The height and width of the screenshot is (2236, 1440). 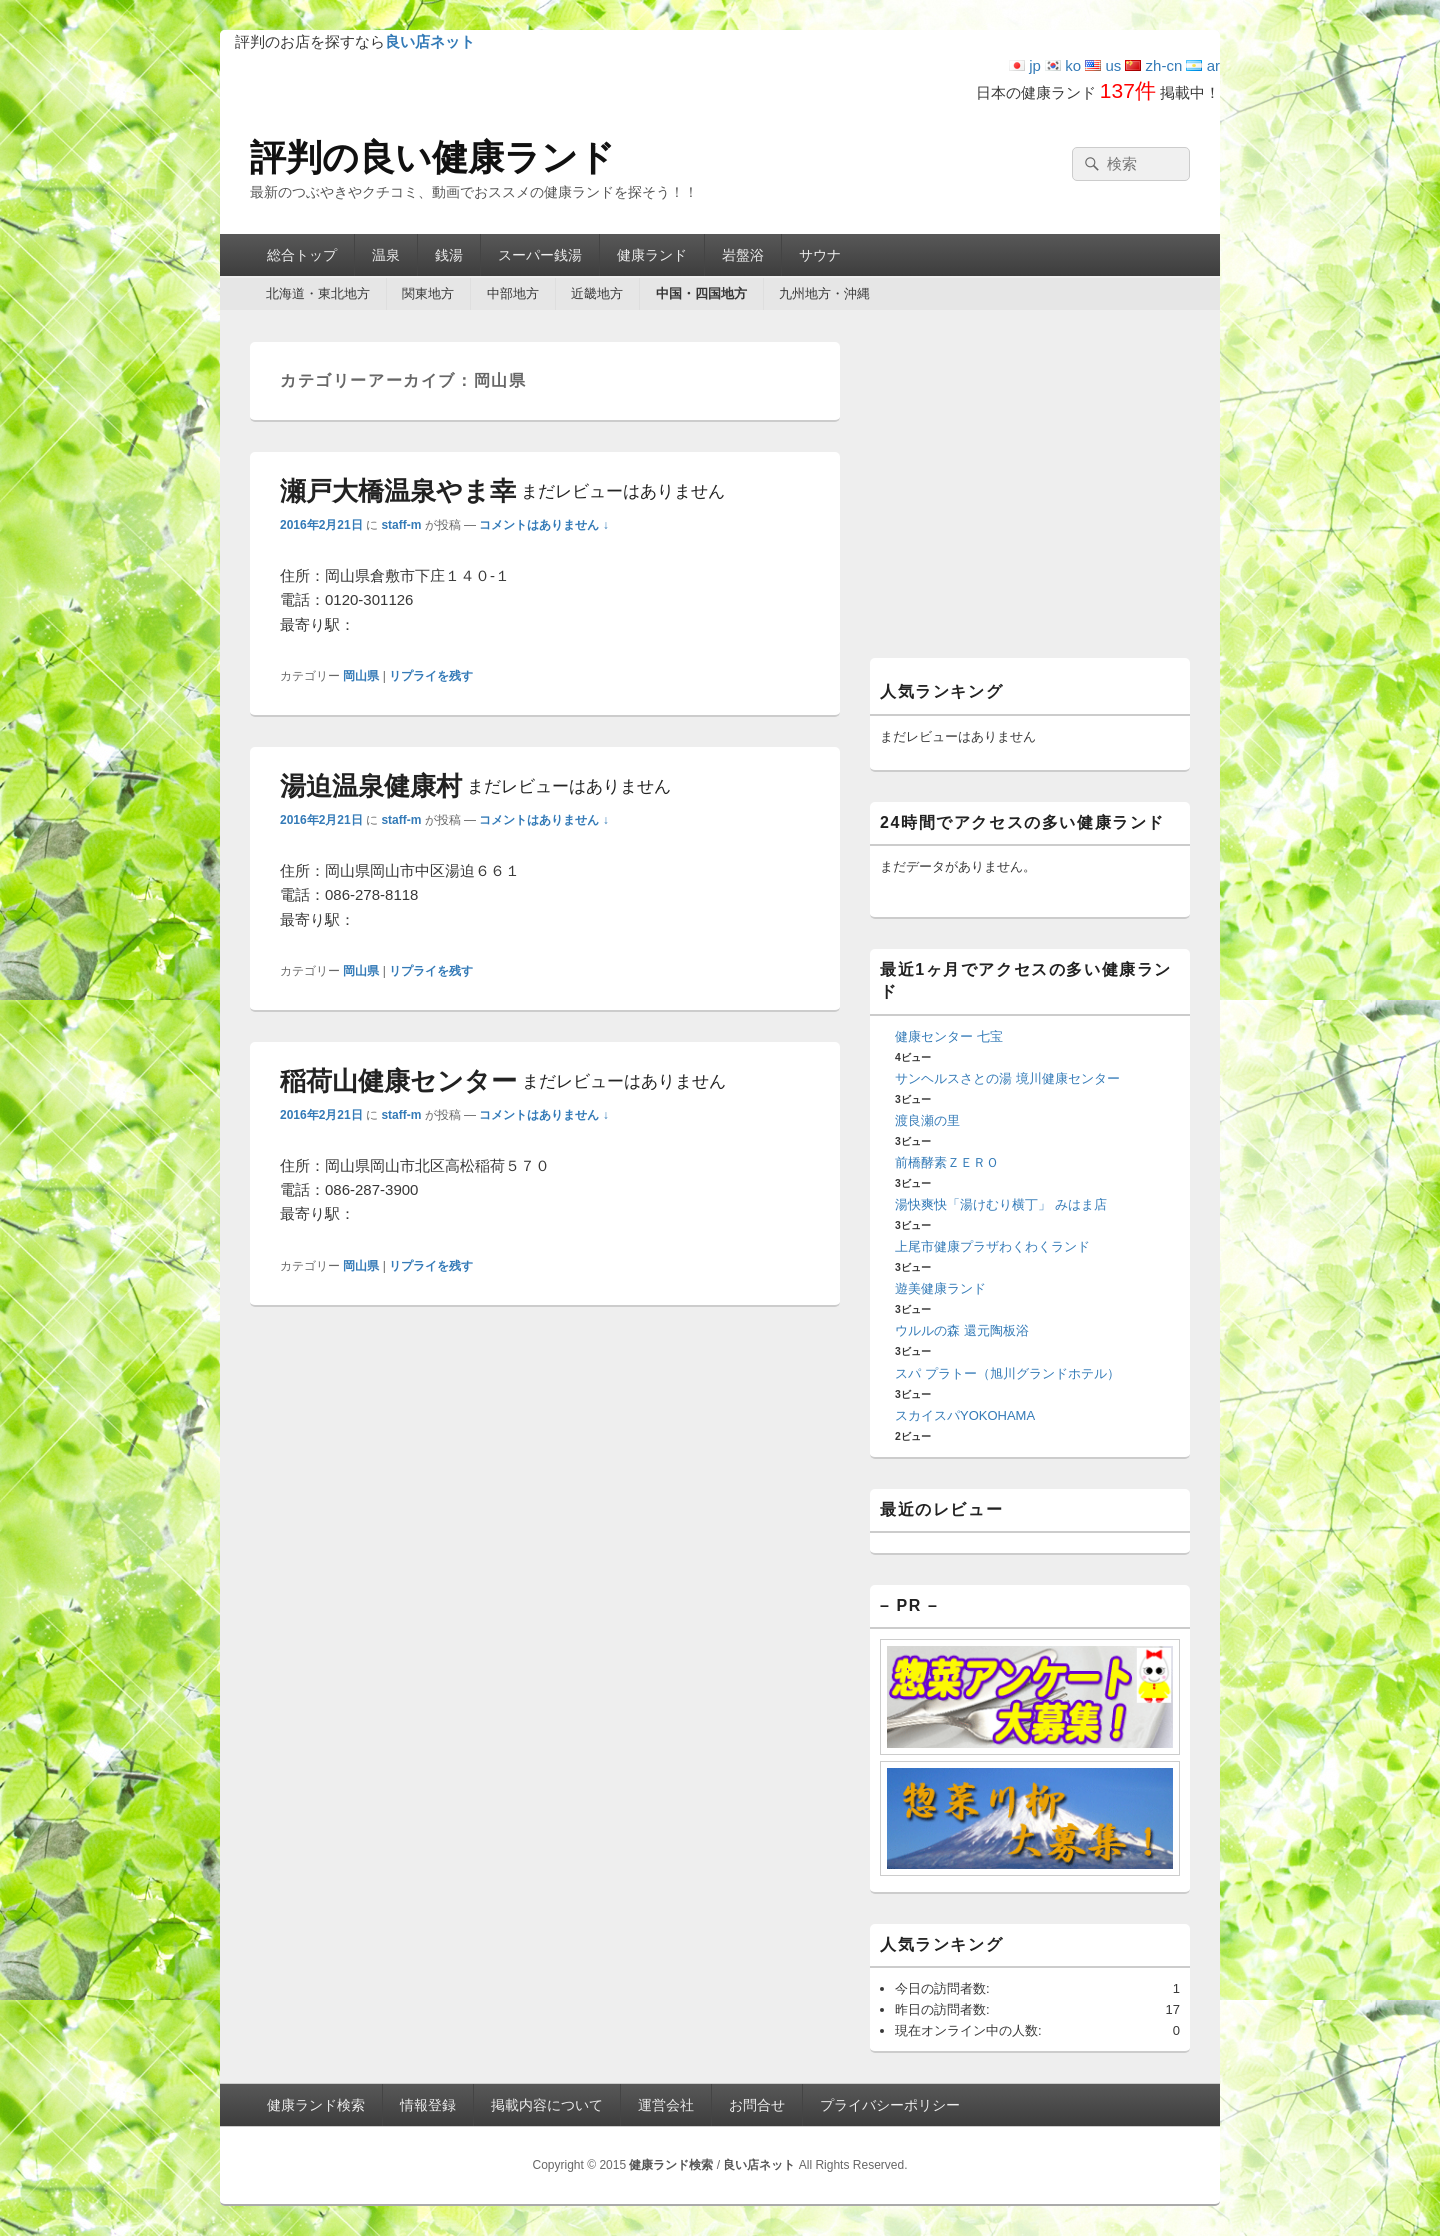 What do you see at coordinates (428, 293) in the screenshot?
I see `関東地方` at bounding box center [428, 293].